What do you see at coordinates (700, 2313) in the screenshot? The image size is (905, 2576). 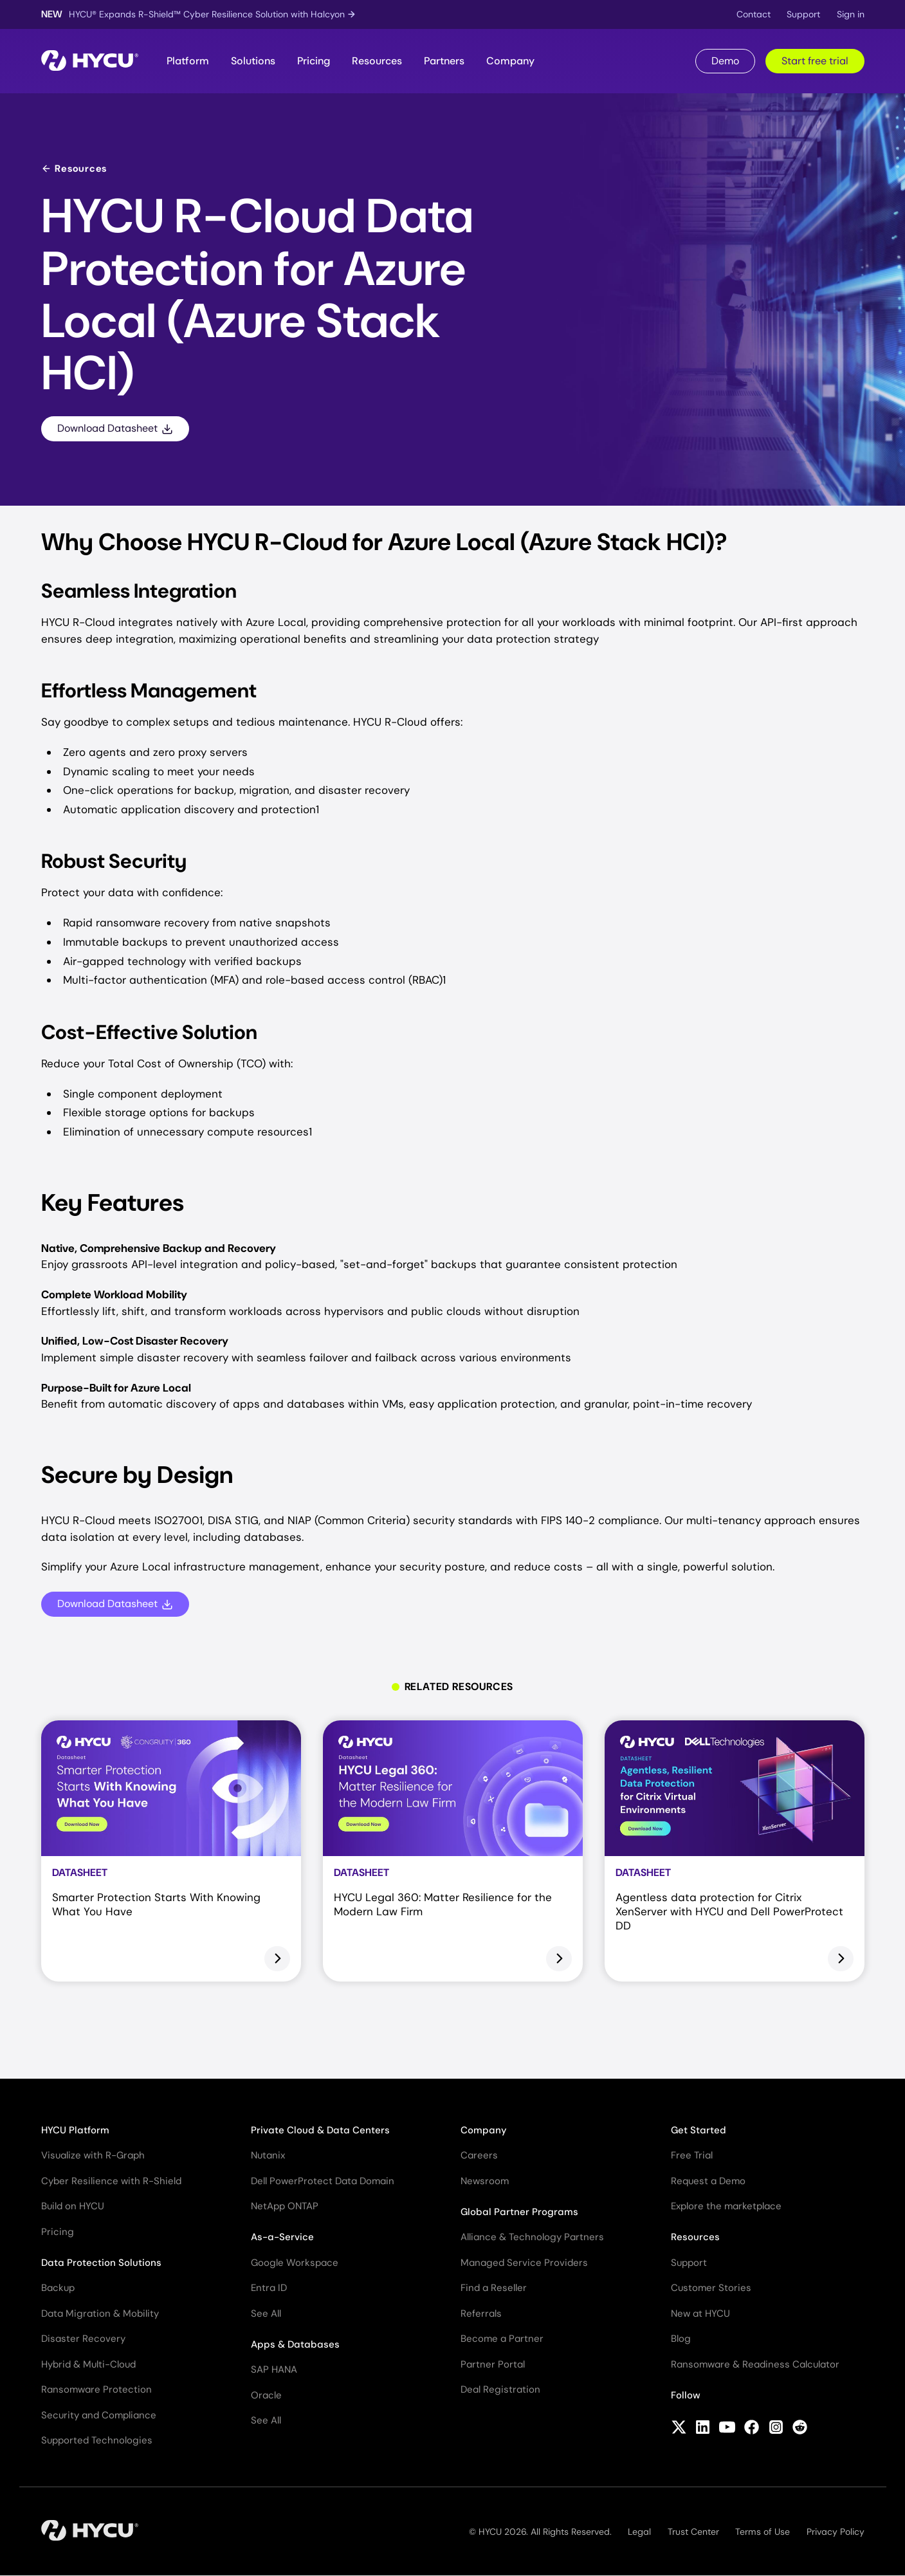 I see `New at HYCU` at bounding box center [700, 2313].